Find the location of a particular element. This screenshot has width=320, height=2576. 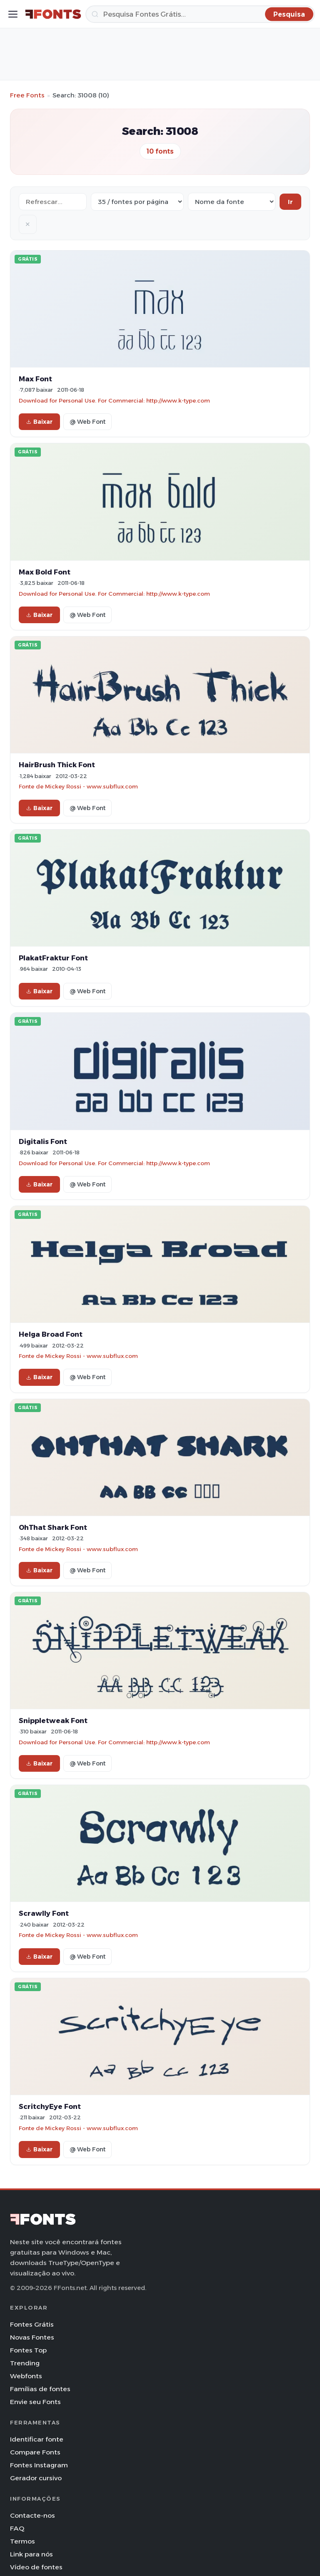

Envie seu Fonts is located at coordinates (35, 2402).